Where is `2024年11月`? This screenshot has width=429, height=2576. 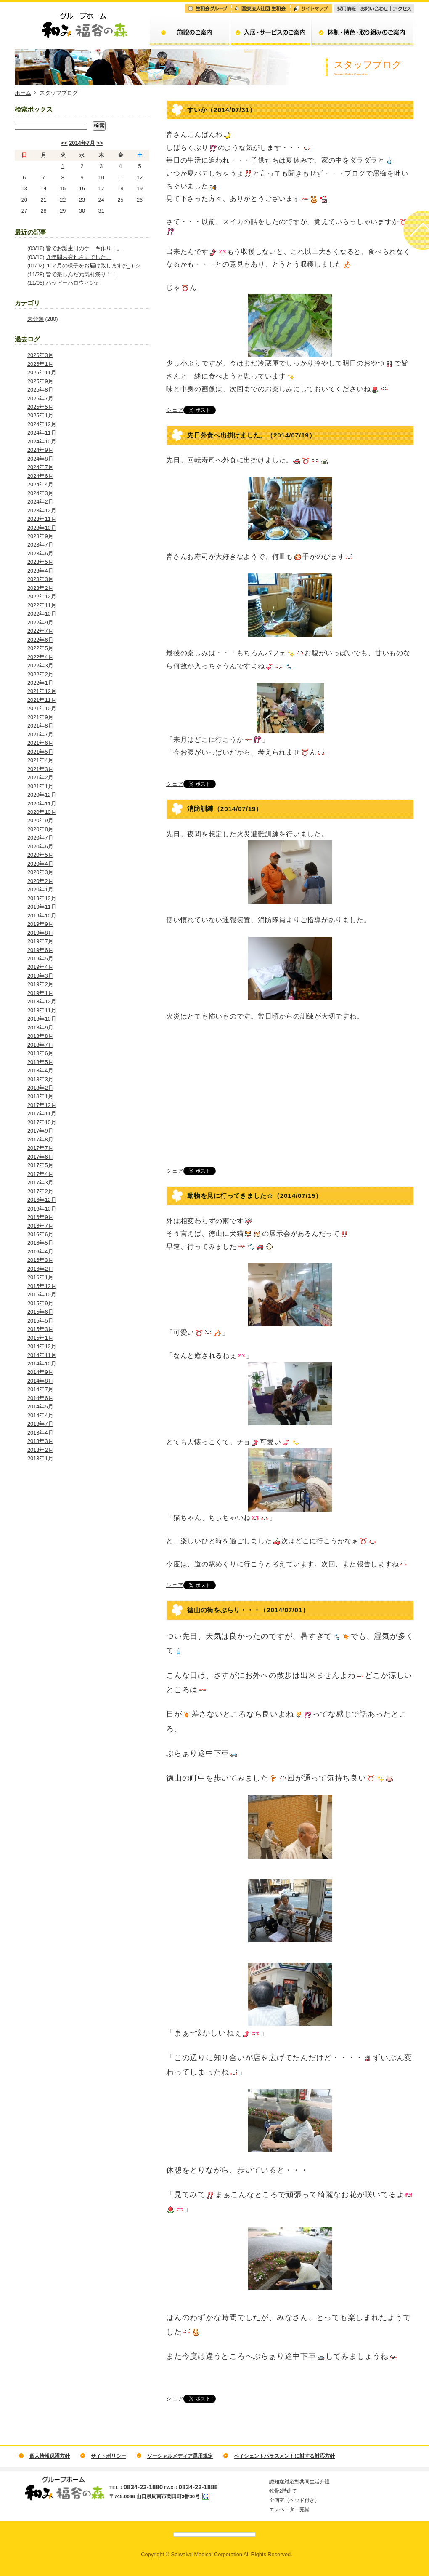 2024年11月 is located at coordinates (41, 432).